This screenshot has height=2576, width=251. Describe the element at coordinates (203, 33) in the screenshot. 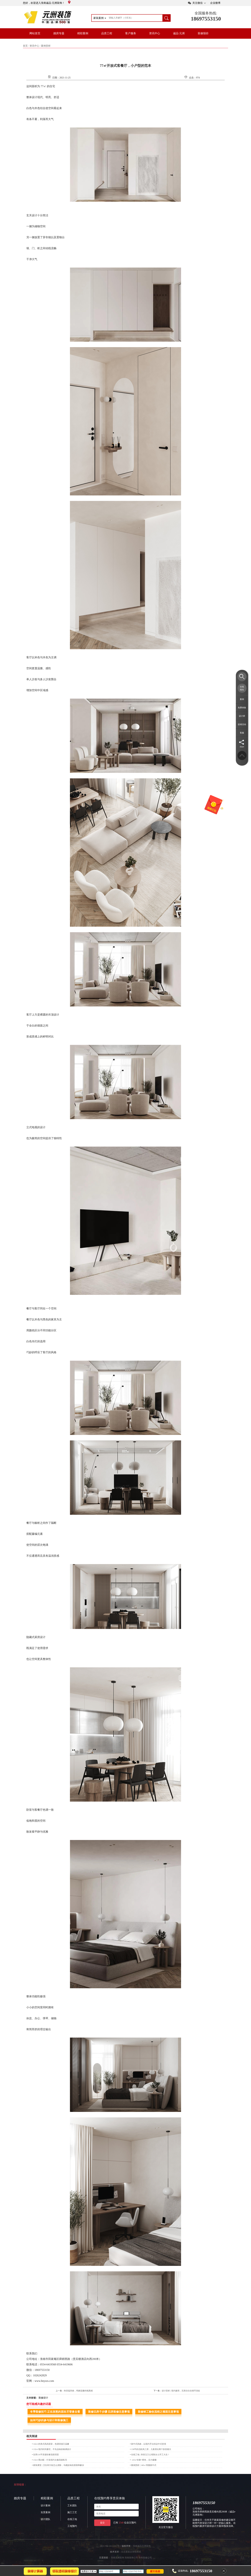

I see `装修报价` at that location.